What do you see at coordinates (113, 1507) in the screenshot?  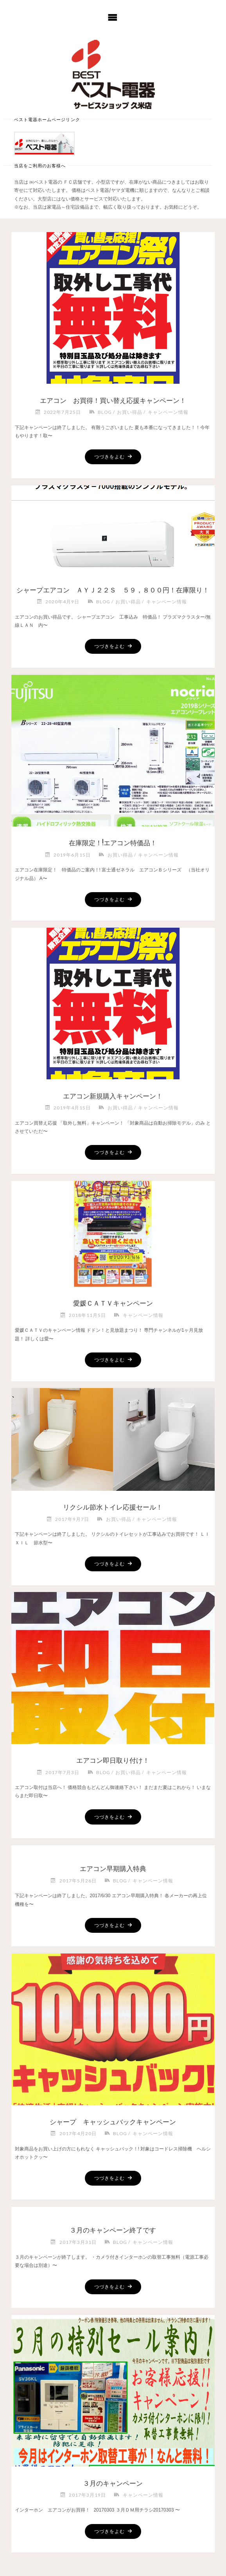 I see `リクシル節水トイレ応援セール！` at bounding box center [113, 1507].